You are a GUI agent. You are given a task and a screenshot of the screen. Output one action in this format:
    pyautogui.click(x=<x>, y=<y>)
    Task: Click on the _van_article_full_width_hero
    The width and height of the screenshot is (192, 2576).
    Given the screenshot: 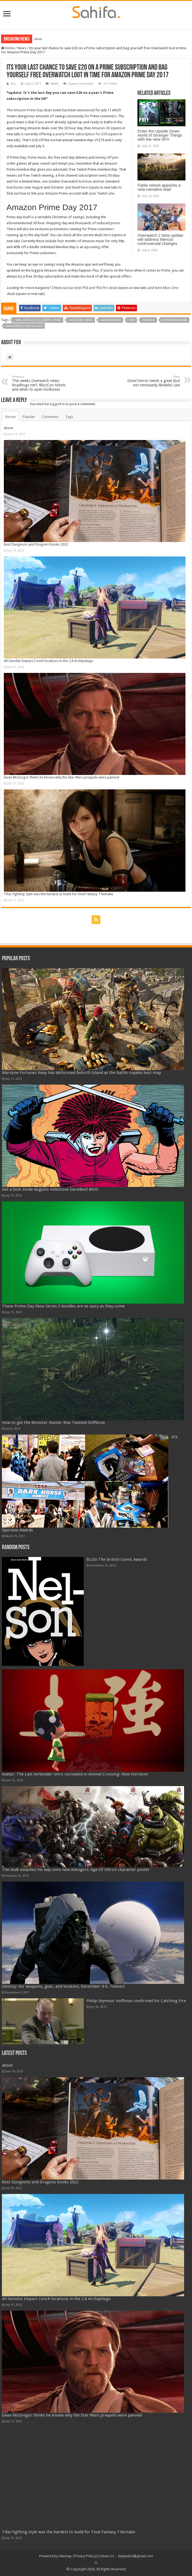 What is the action you would take?
    pyautogui.click(x=37, y=320)
    